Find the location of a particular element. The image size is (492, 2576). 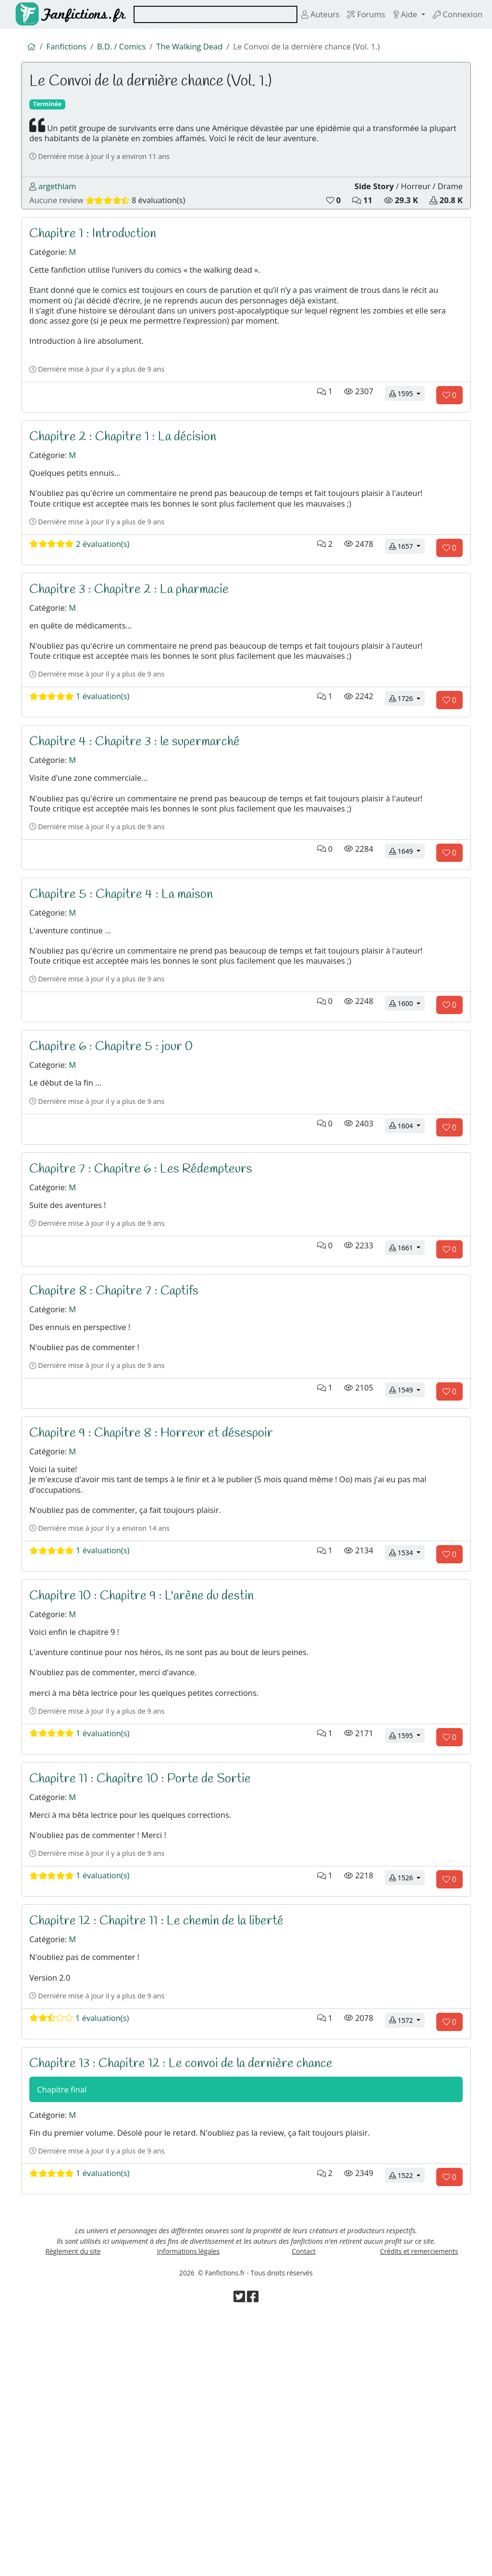

1595 is located at coordinates (407, 445).